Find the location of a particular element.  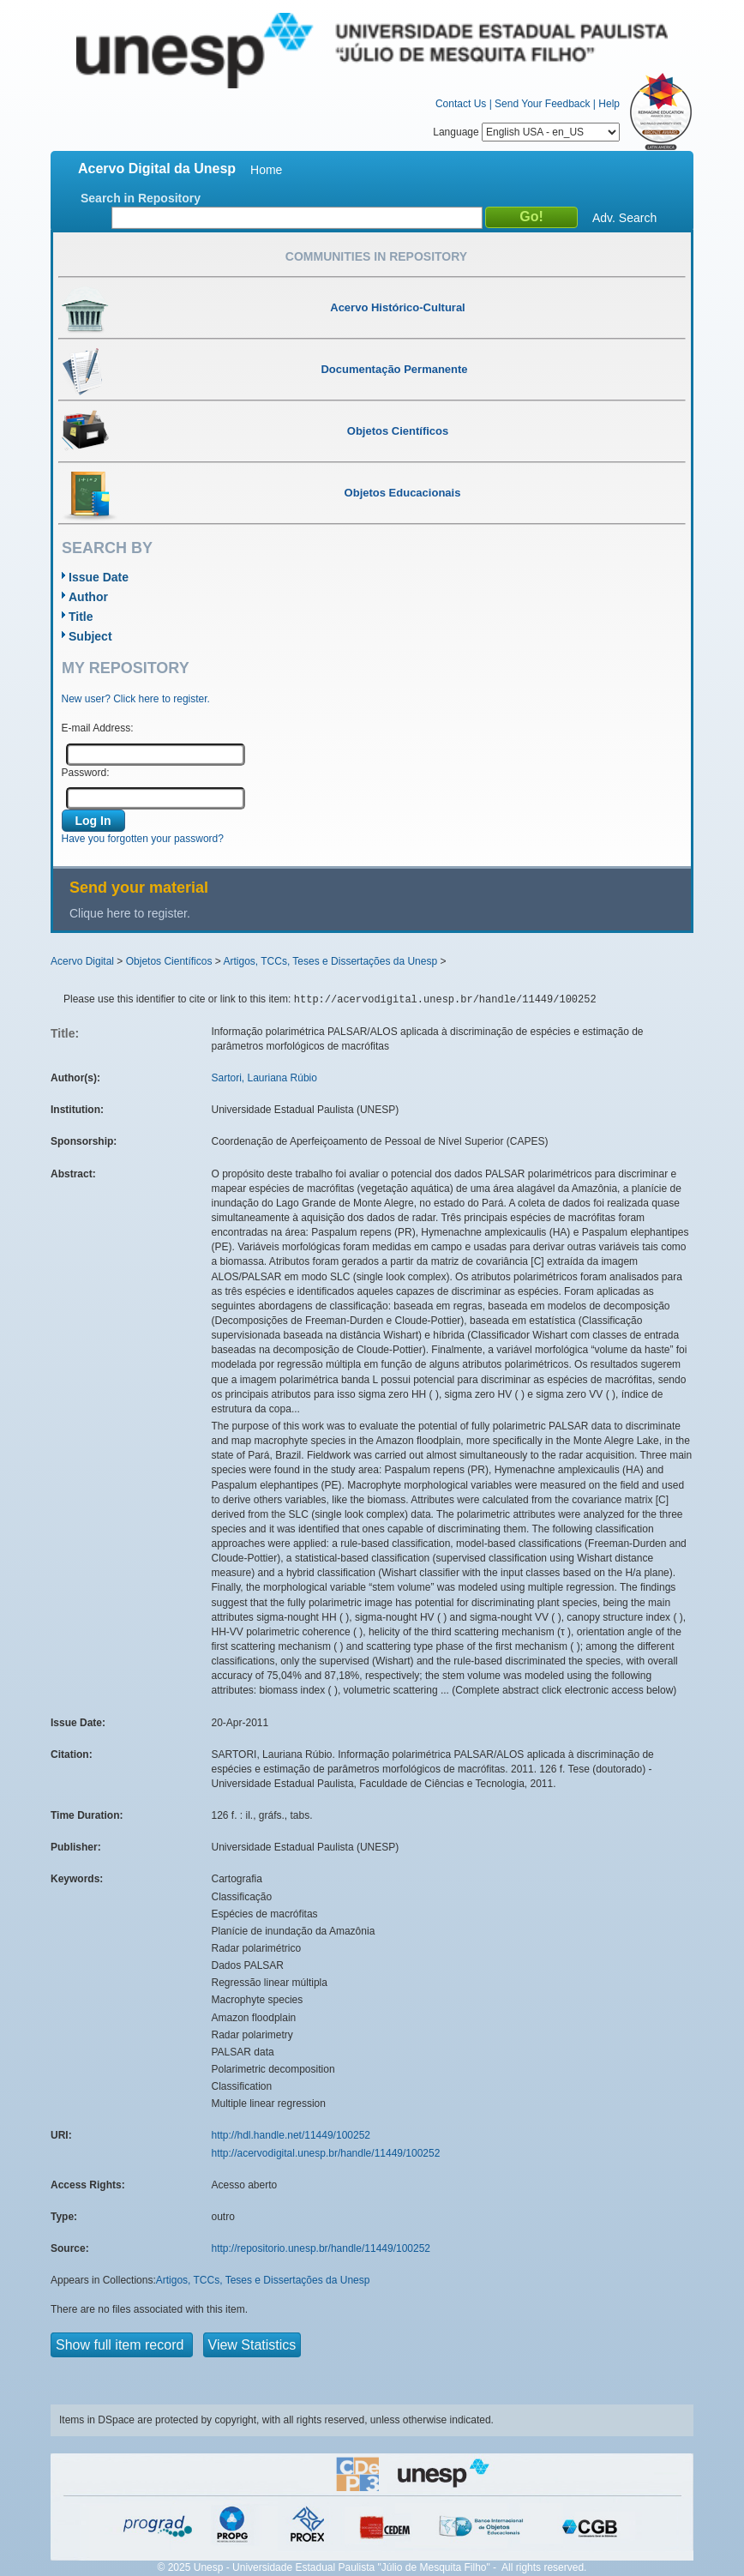

Home is located at coordinates (266, 170).